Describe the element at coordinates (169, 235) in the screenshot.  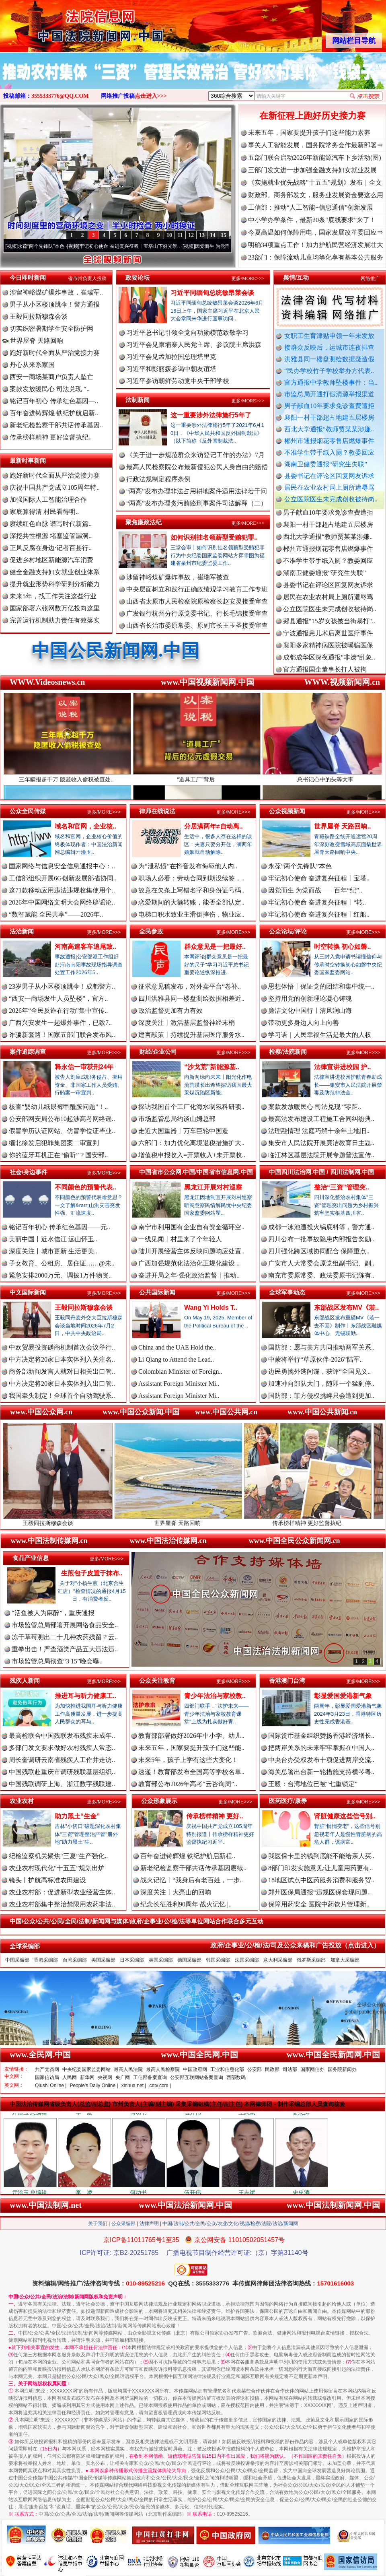
I see `10` at that location.